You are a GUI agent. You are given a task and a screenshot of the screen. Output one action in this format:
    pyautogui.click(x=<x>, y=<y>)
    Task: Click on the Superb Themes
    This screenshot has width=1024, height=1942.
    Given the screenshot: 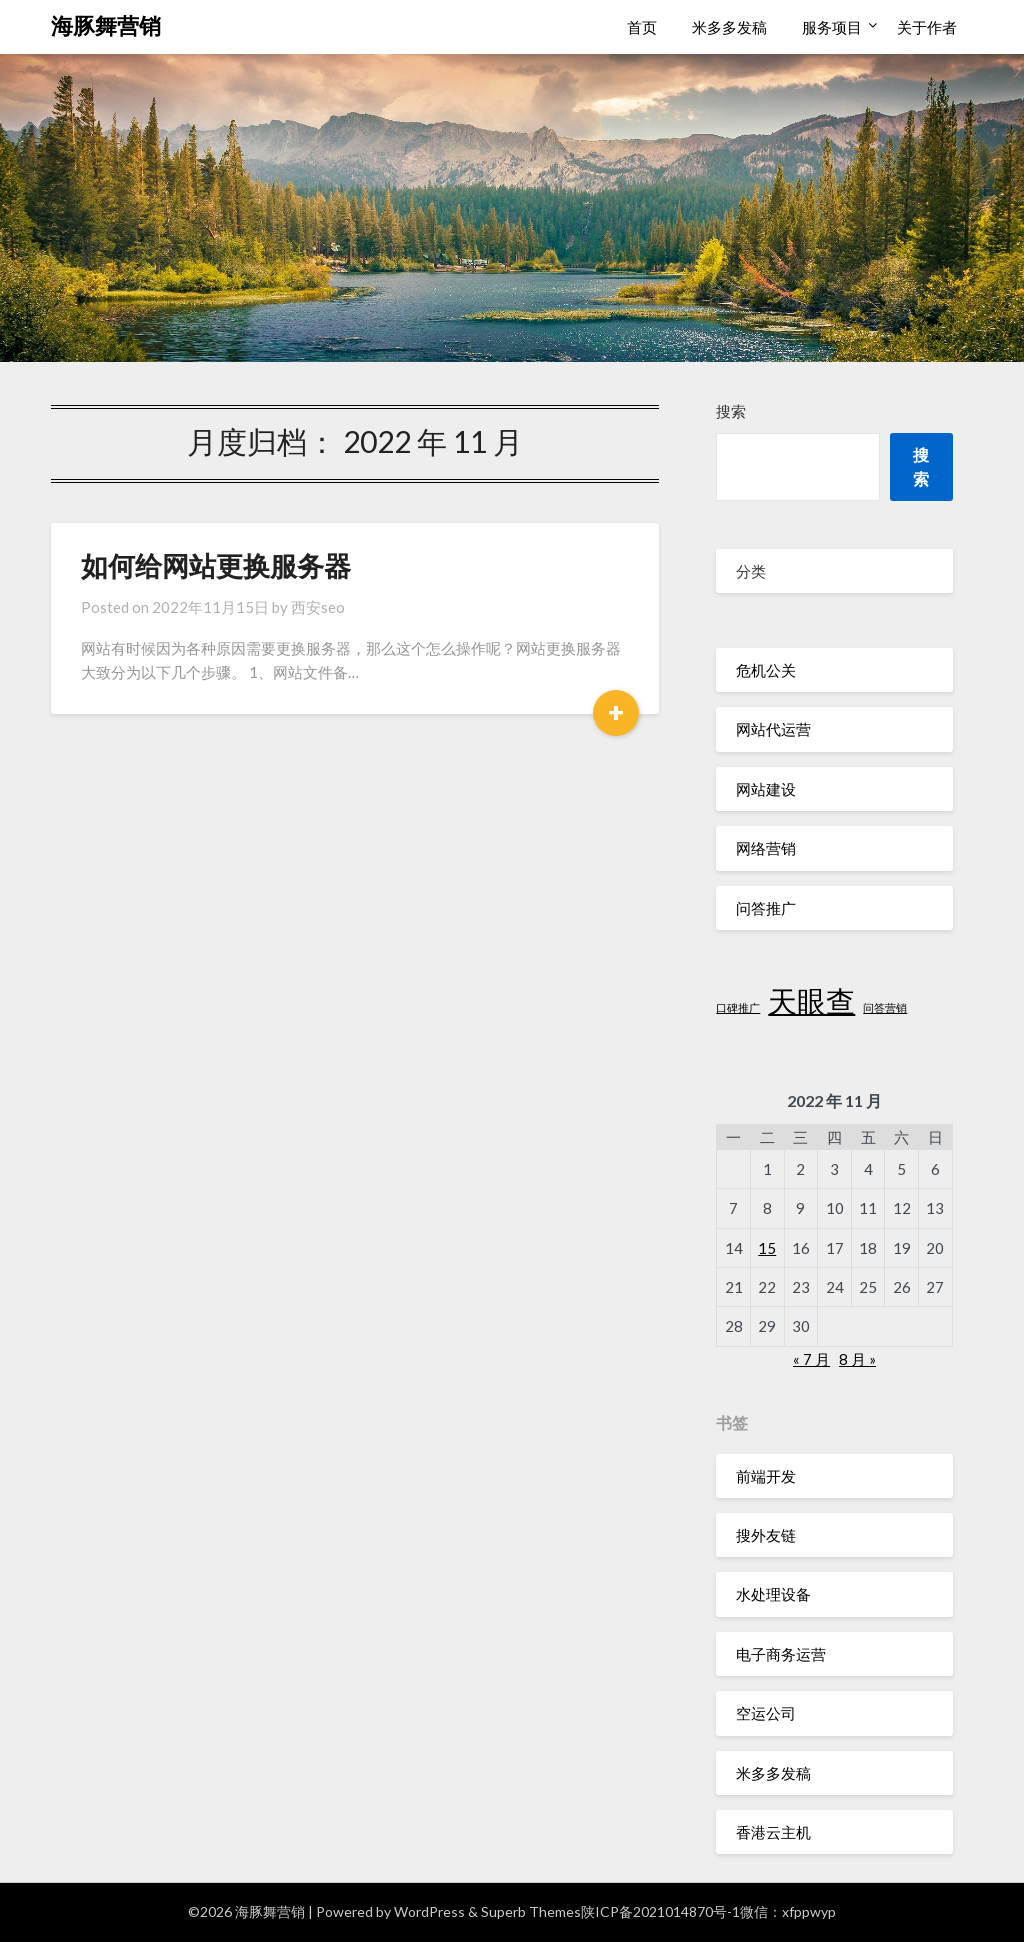 What is the action you would take?
    pyautogui.click(x=531, y=1911)
    